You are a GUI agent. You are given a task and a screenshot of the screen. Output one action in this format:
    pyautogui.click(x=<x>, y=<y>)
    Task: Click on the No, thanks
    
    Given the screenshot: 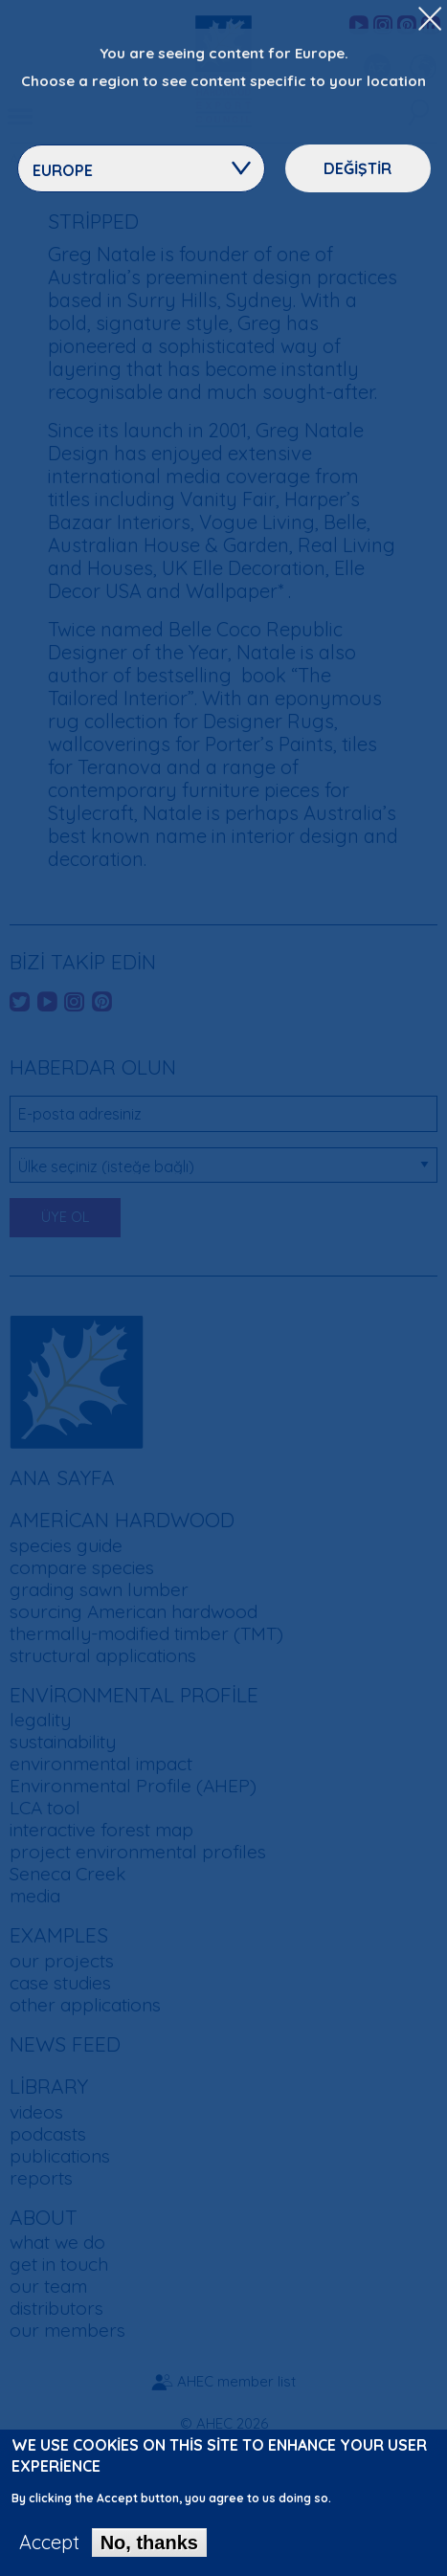 What is the action you would take?
    pyautogui.click(x=149, y=2553)
    